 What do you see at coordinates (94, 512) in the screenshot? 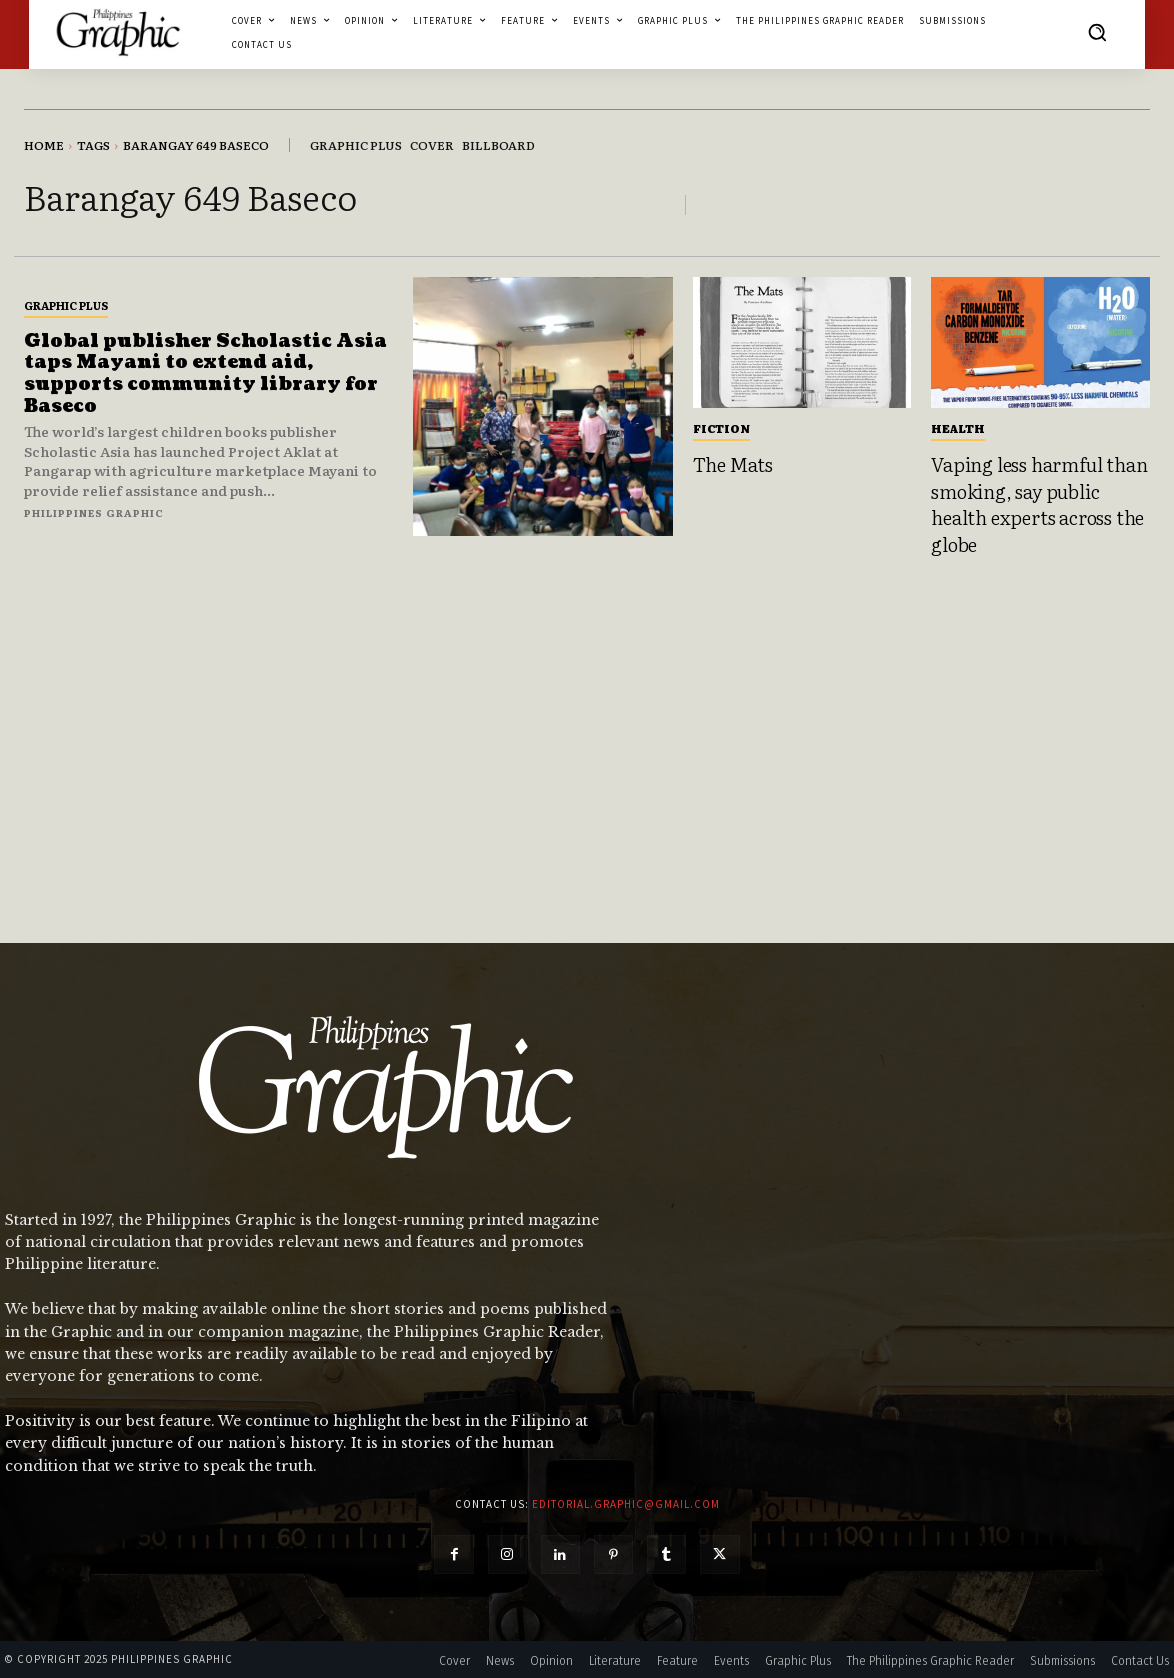
I see `Philippines Graphic` at bounding box center [94, 512].